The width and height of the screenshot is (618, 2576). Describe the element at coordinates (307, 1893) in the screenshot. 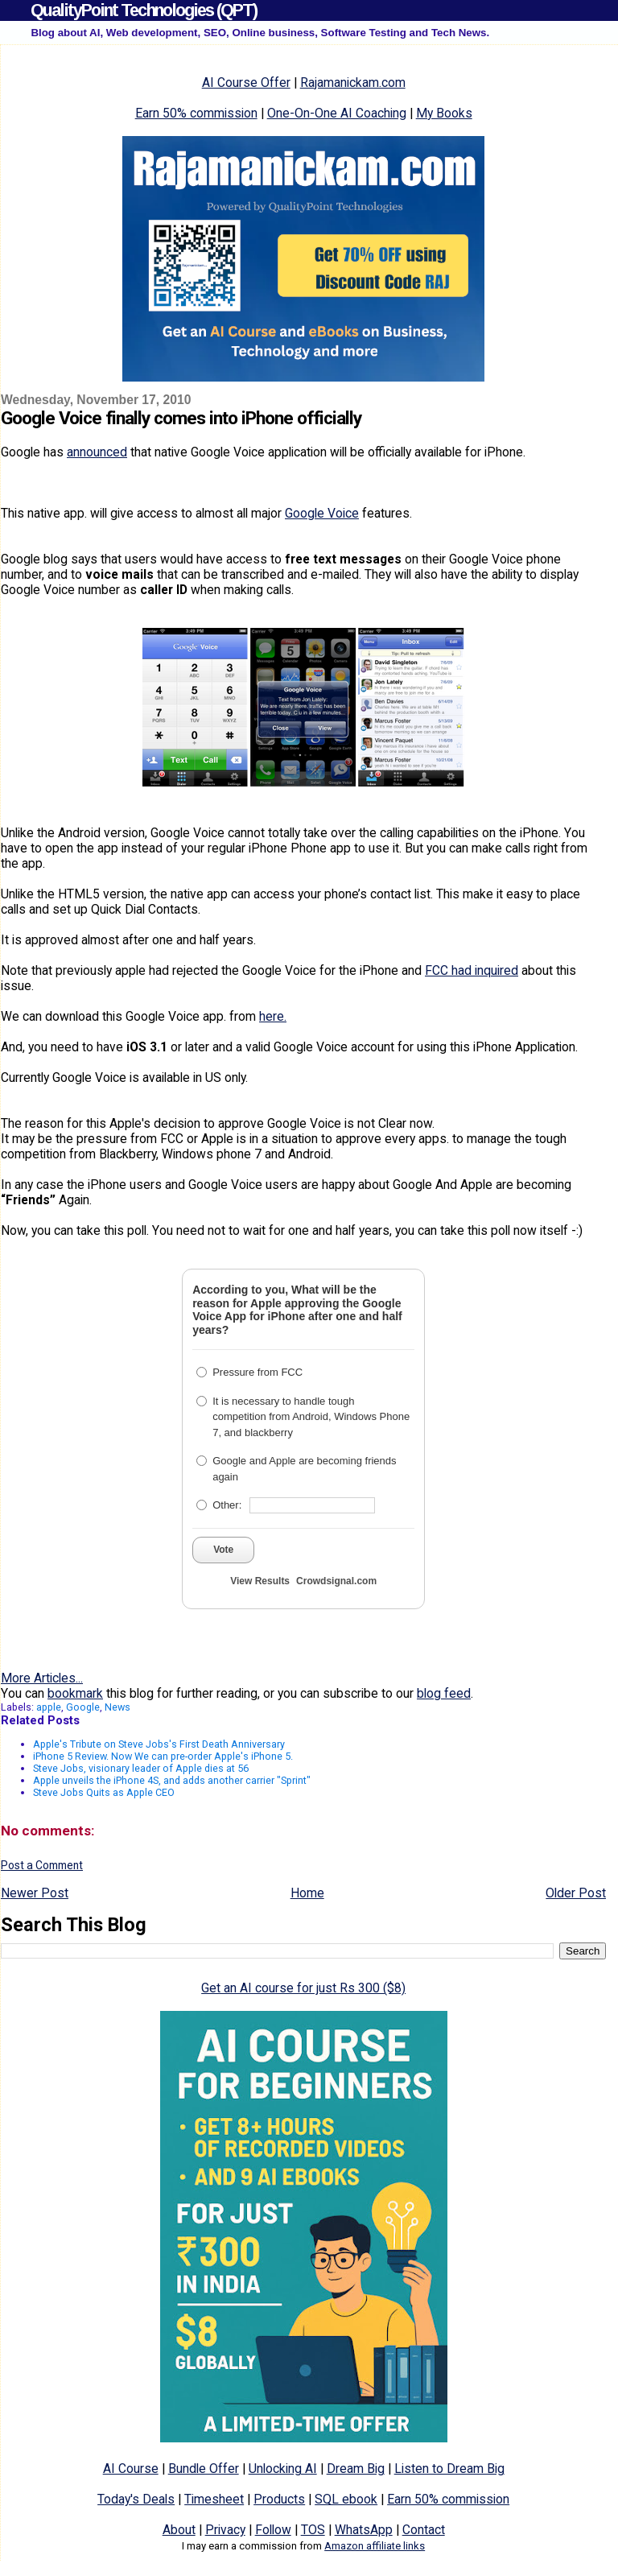

I see `Home` at that location.